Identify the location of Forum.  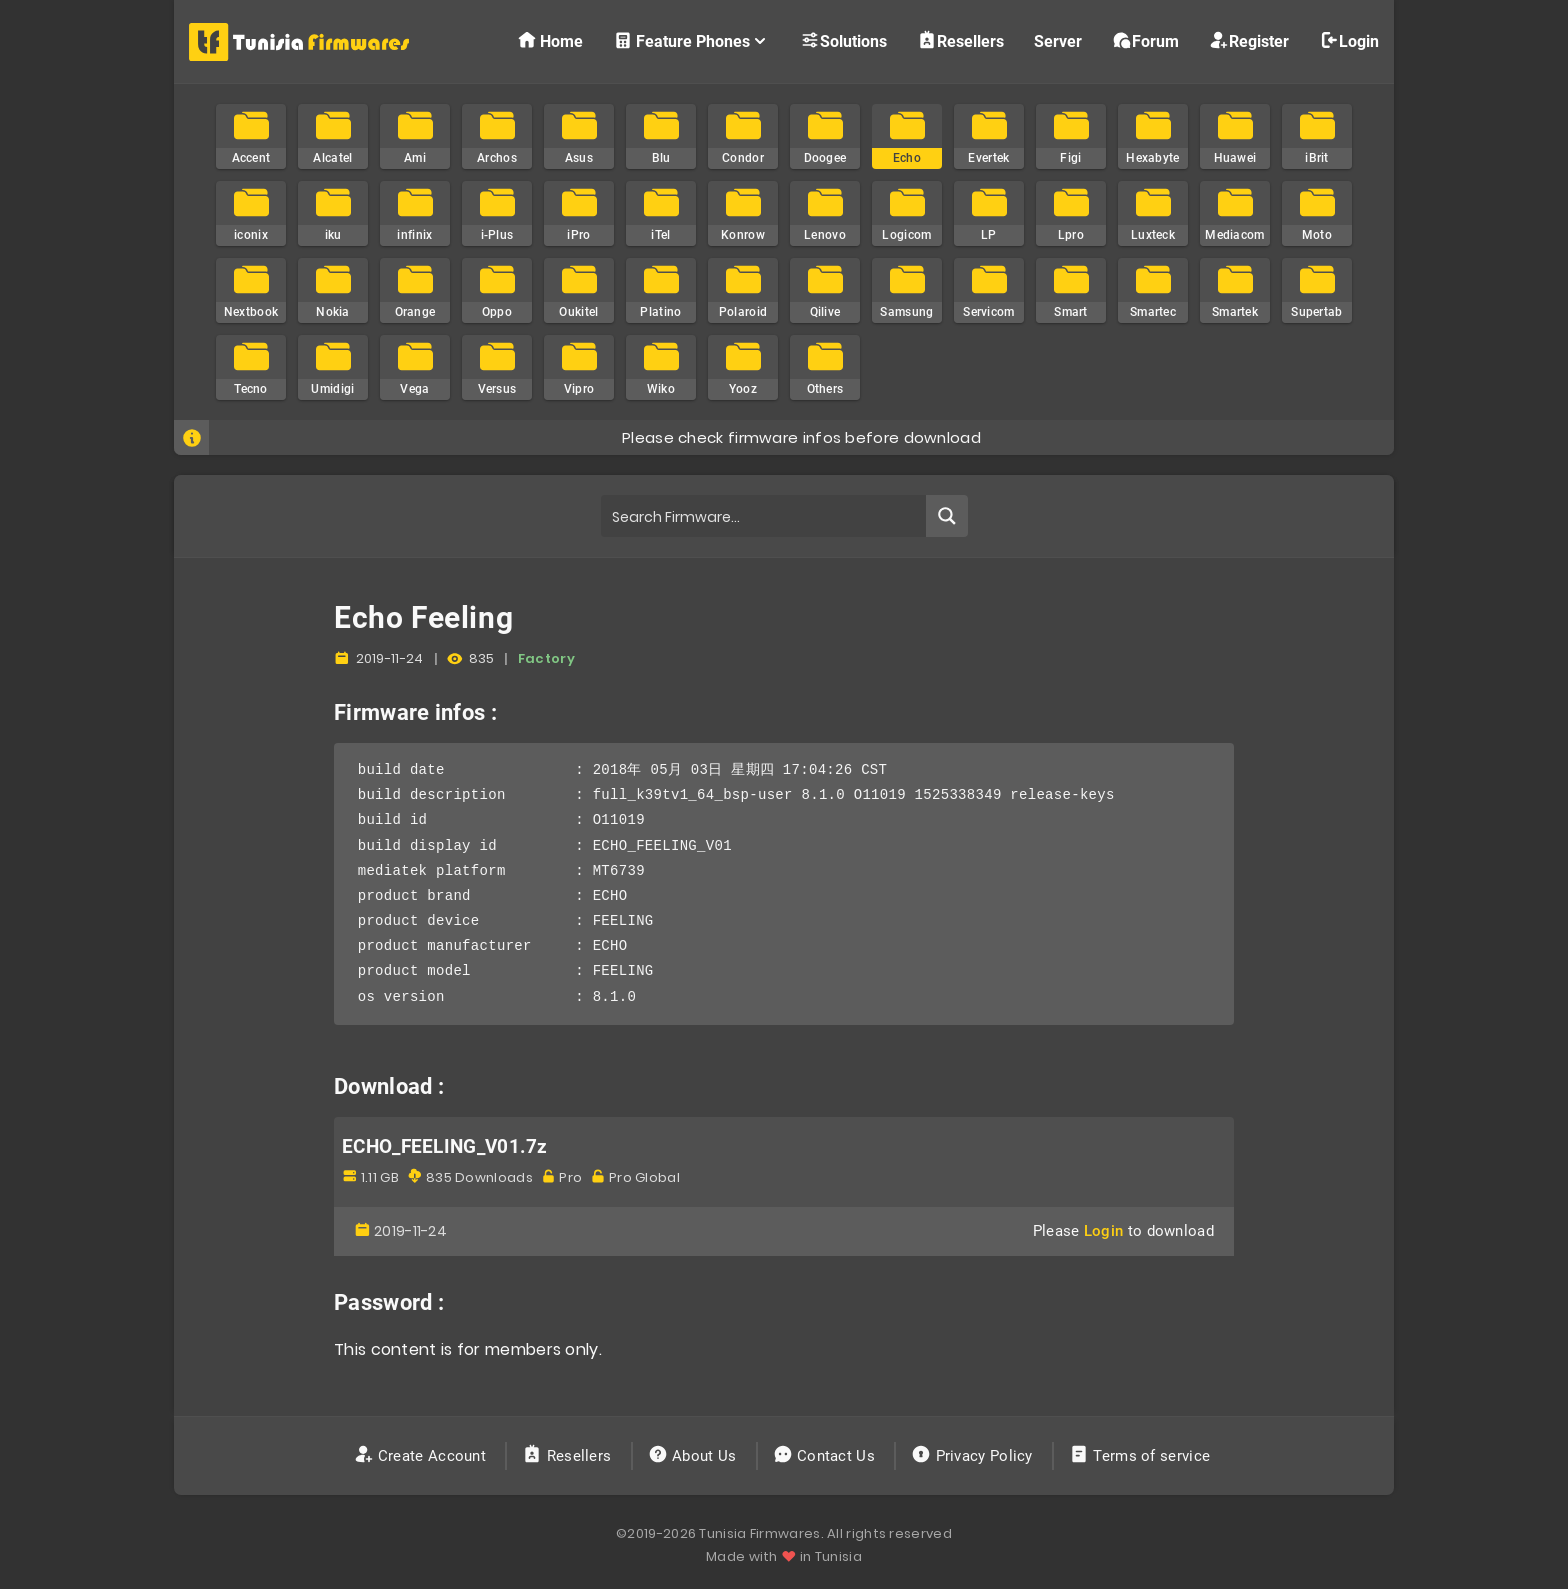
(1145, 40).